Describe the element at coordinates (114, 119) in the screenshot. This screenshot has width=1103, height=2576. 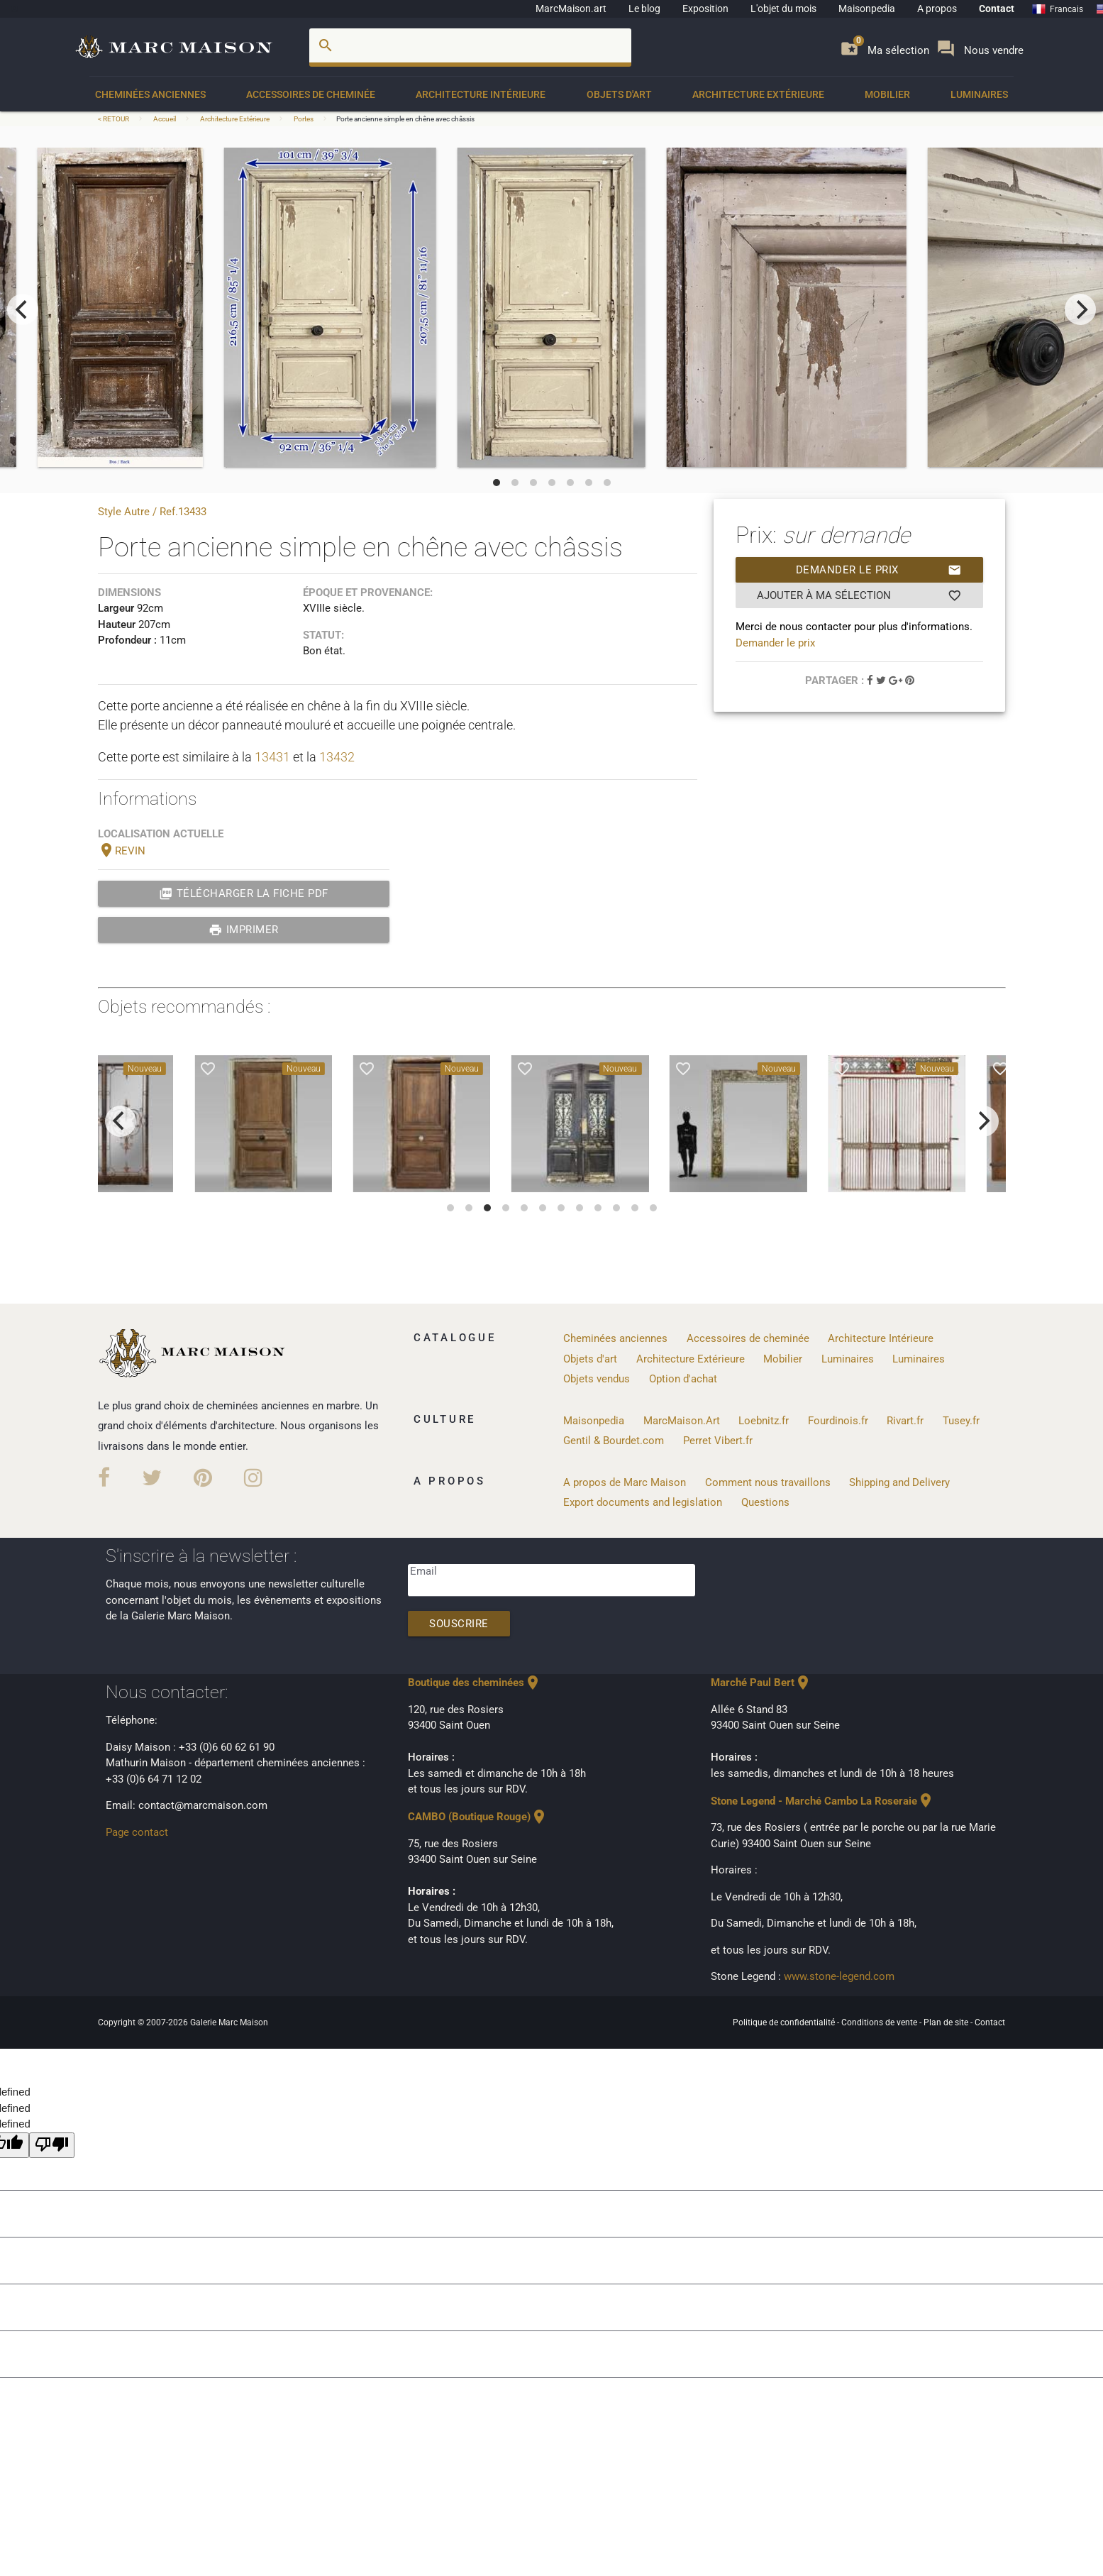
I see `< RETOUR` at that location.